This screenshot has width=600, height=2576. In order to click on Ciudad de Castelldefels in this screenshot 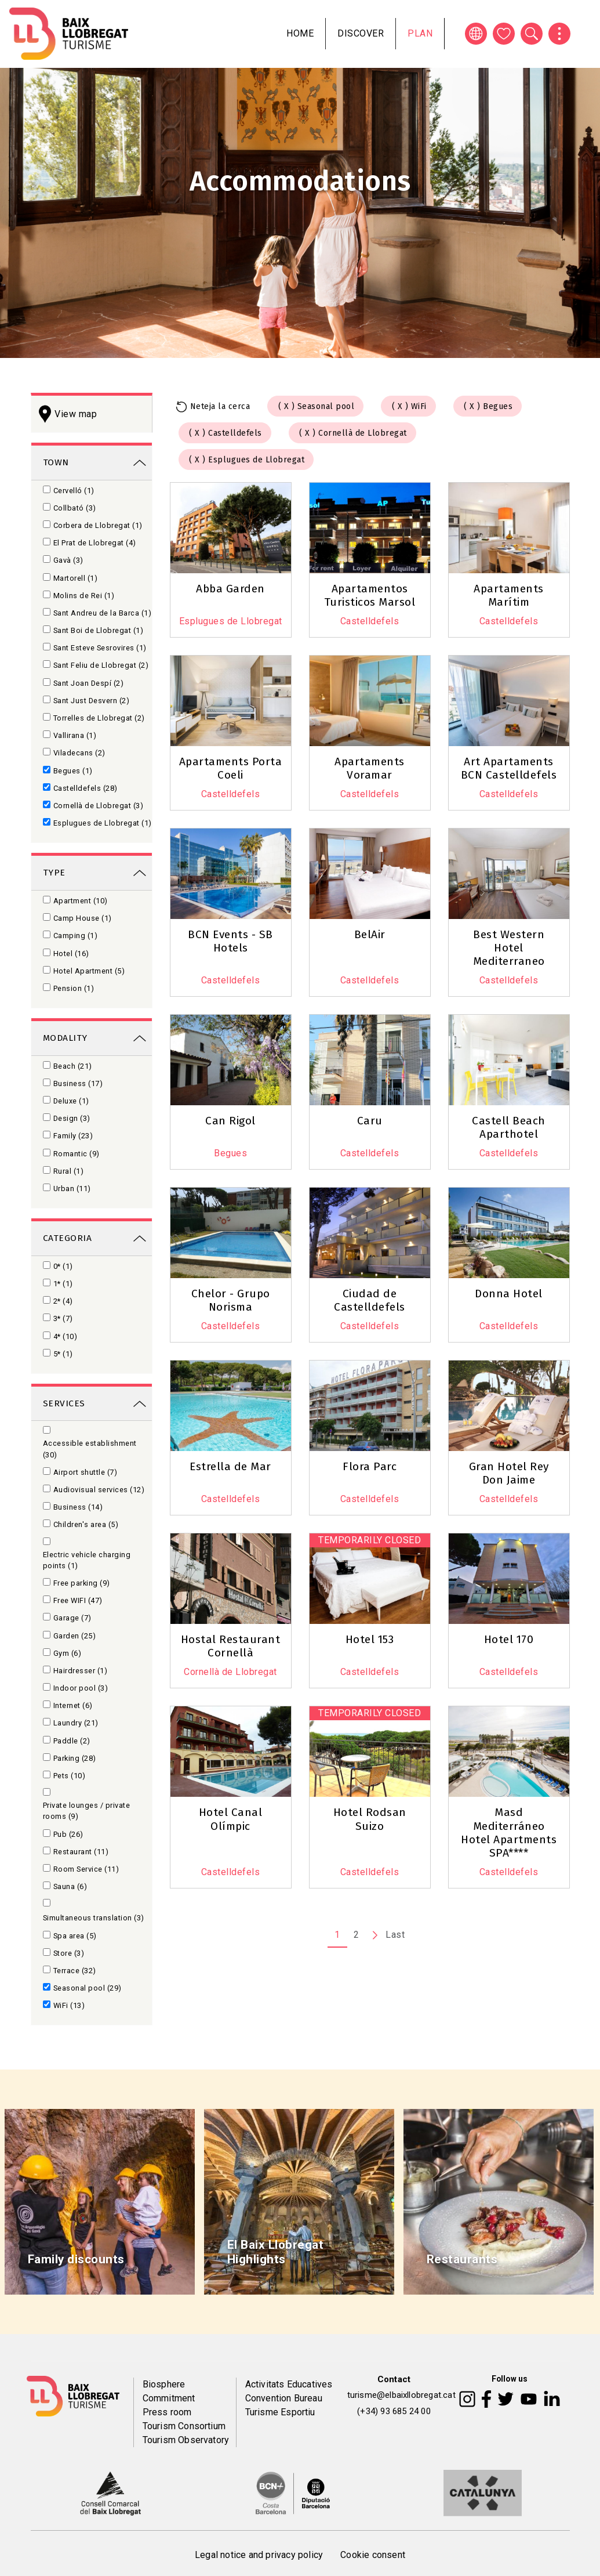, I will do `click(369, 1300)`.